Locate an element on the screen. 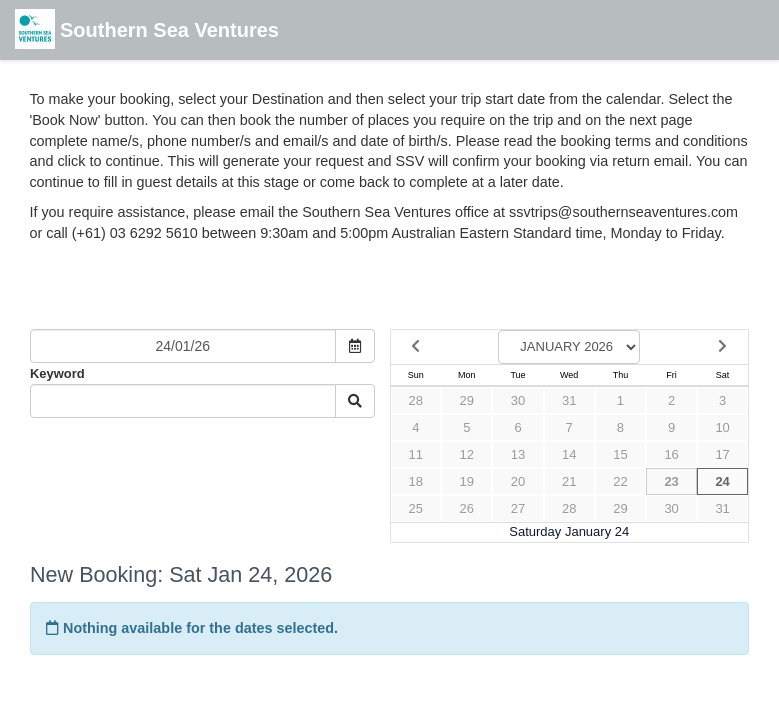 Image resolution: width=779 pixels, height=720 pixels. 13 is located at coordinates (518, 454).